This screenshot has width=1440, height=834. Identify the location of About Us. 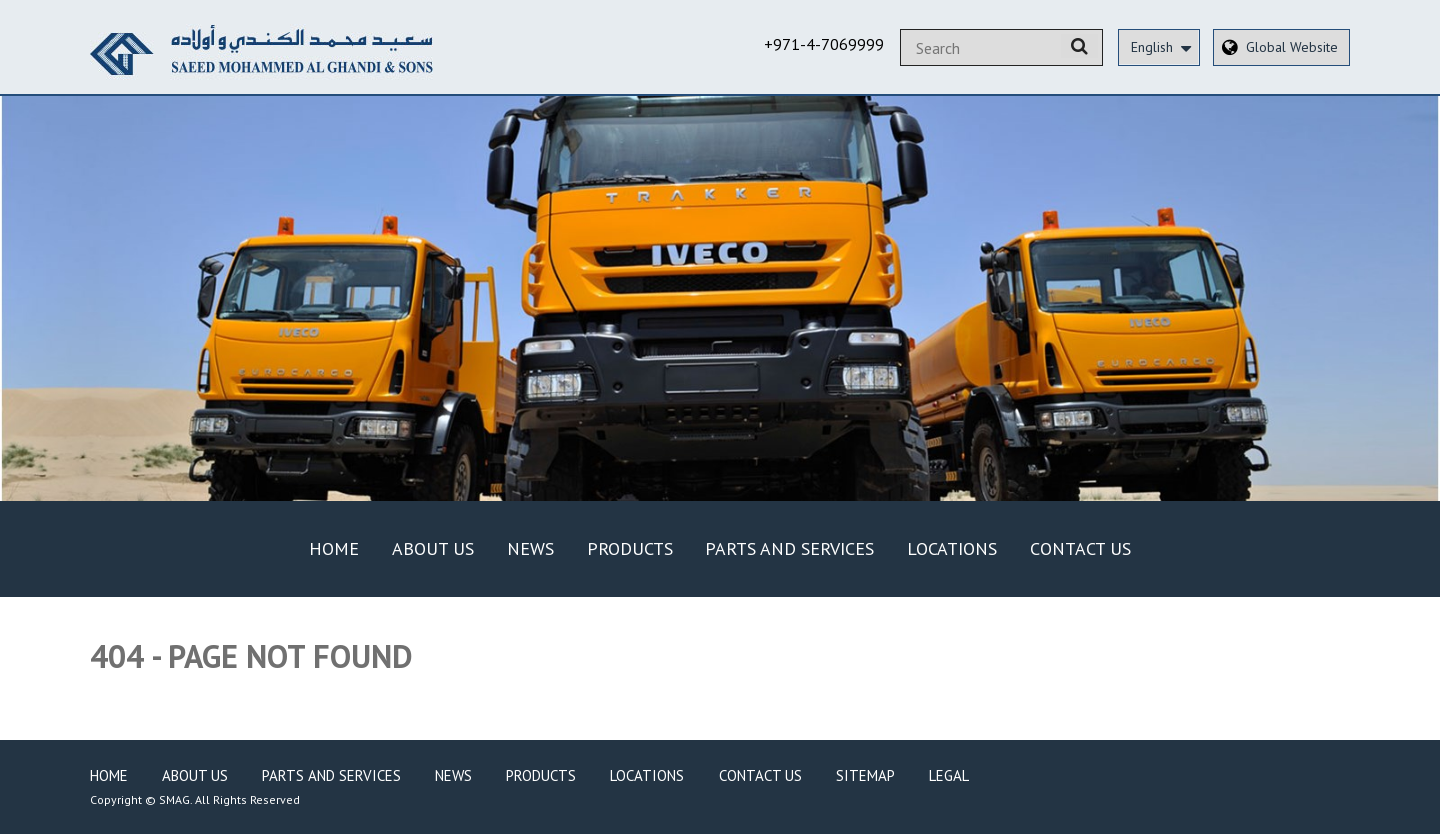
(433, 548).